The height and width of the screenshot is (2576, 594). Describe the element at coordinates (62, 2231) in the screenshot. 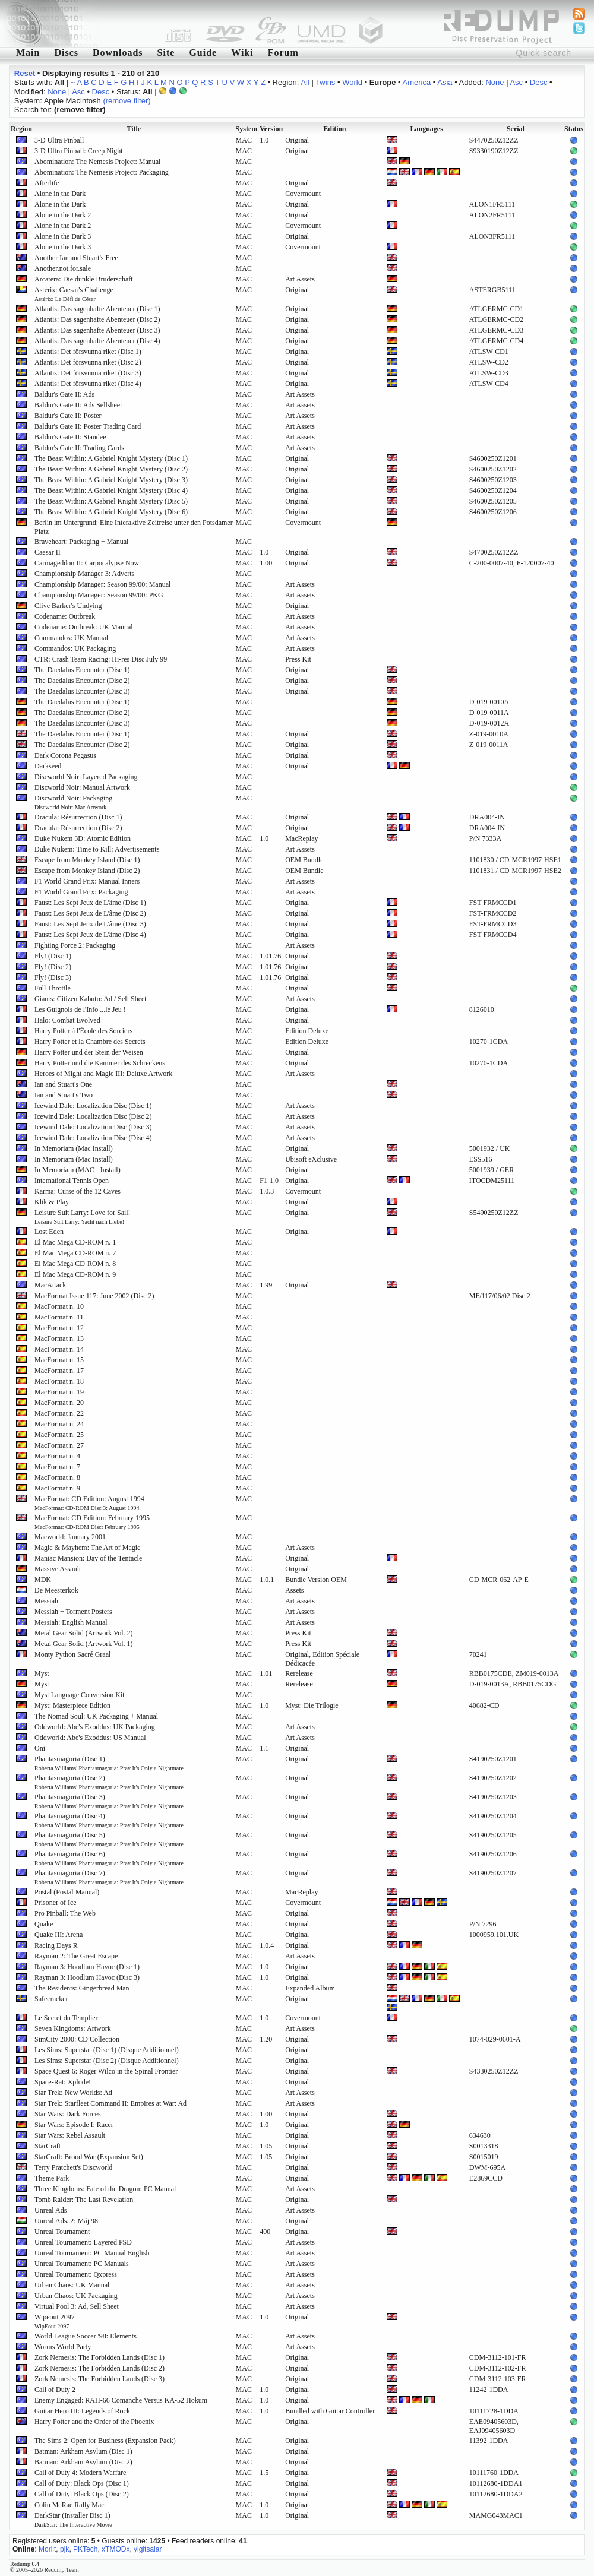

I see `Unreal Tournament` at that location.